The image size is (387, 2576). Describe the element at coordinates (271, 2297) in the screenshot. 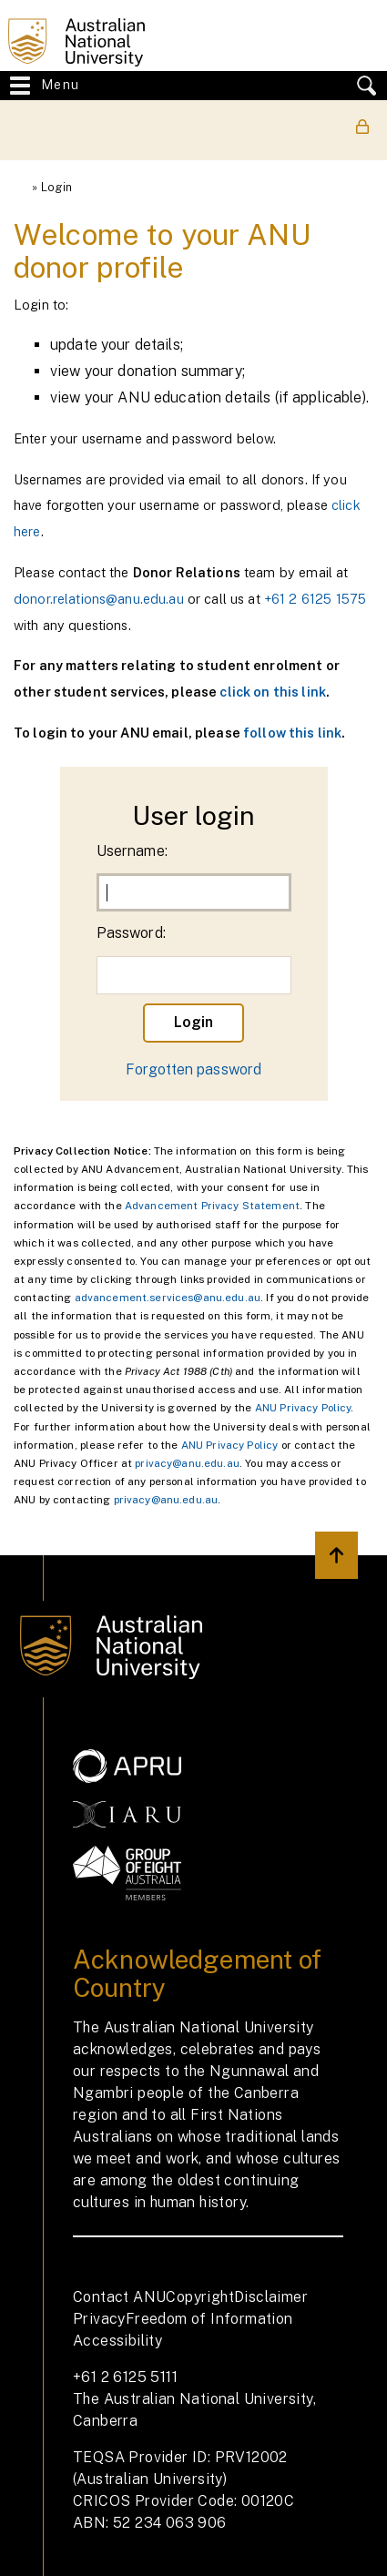

I see `Disclaimer` at that location.